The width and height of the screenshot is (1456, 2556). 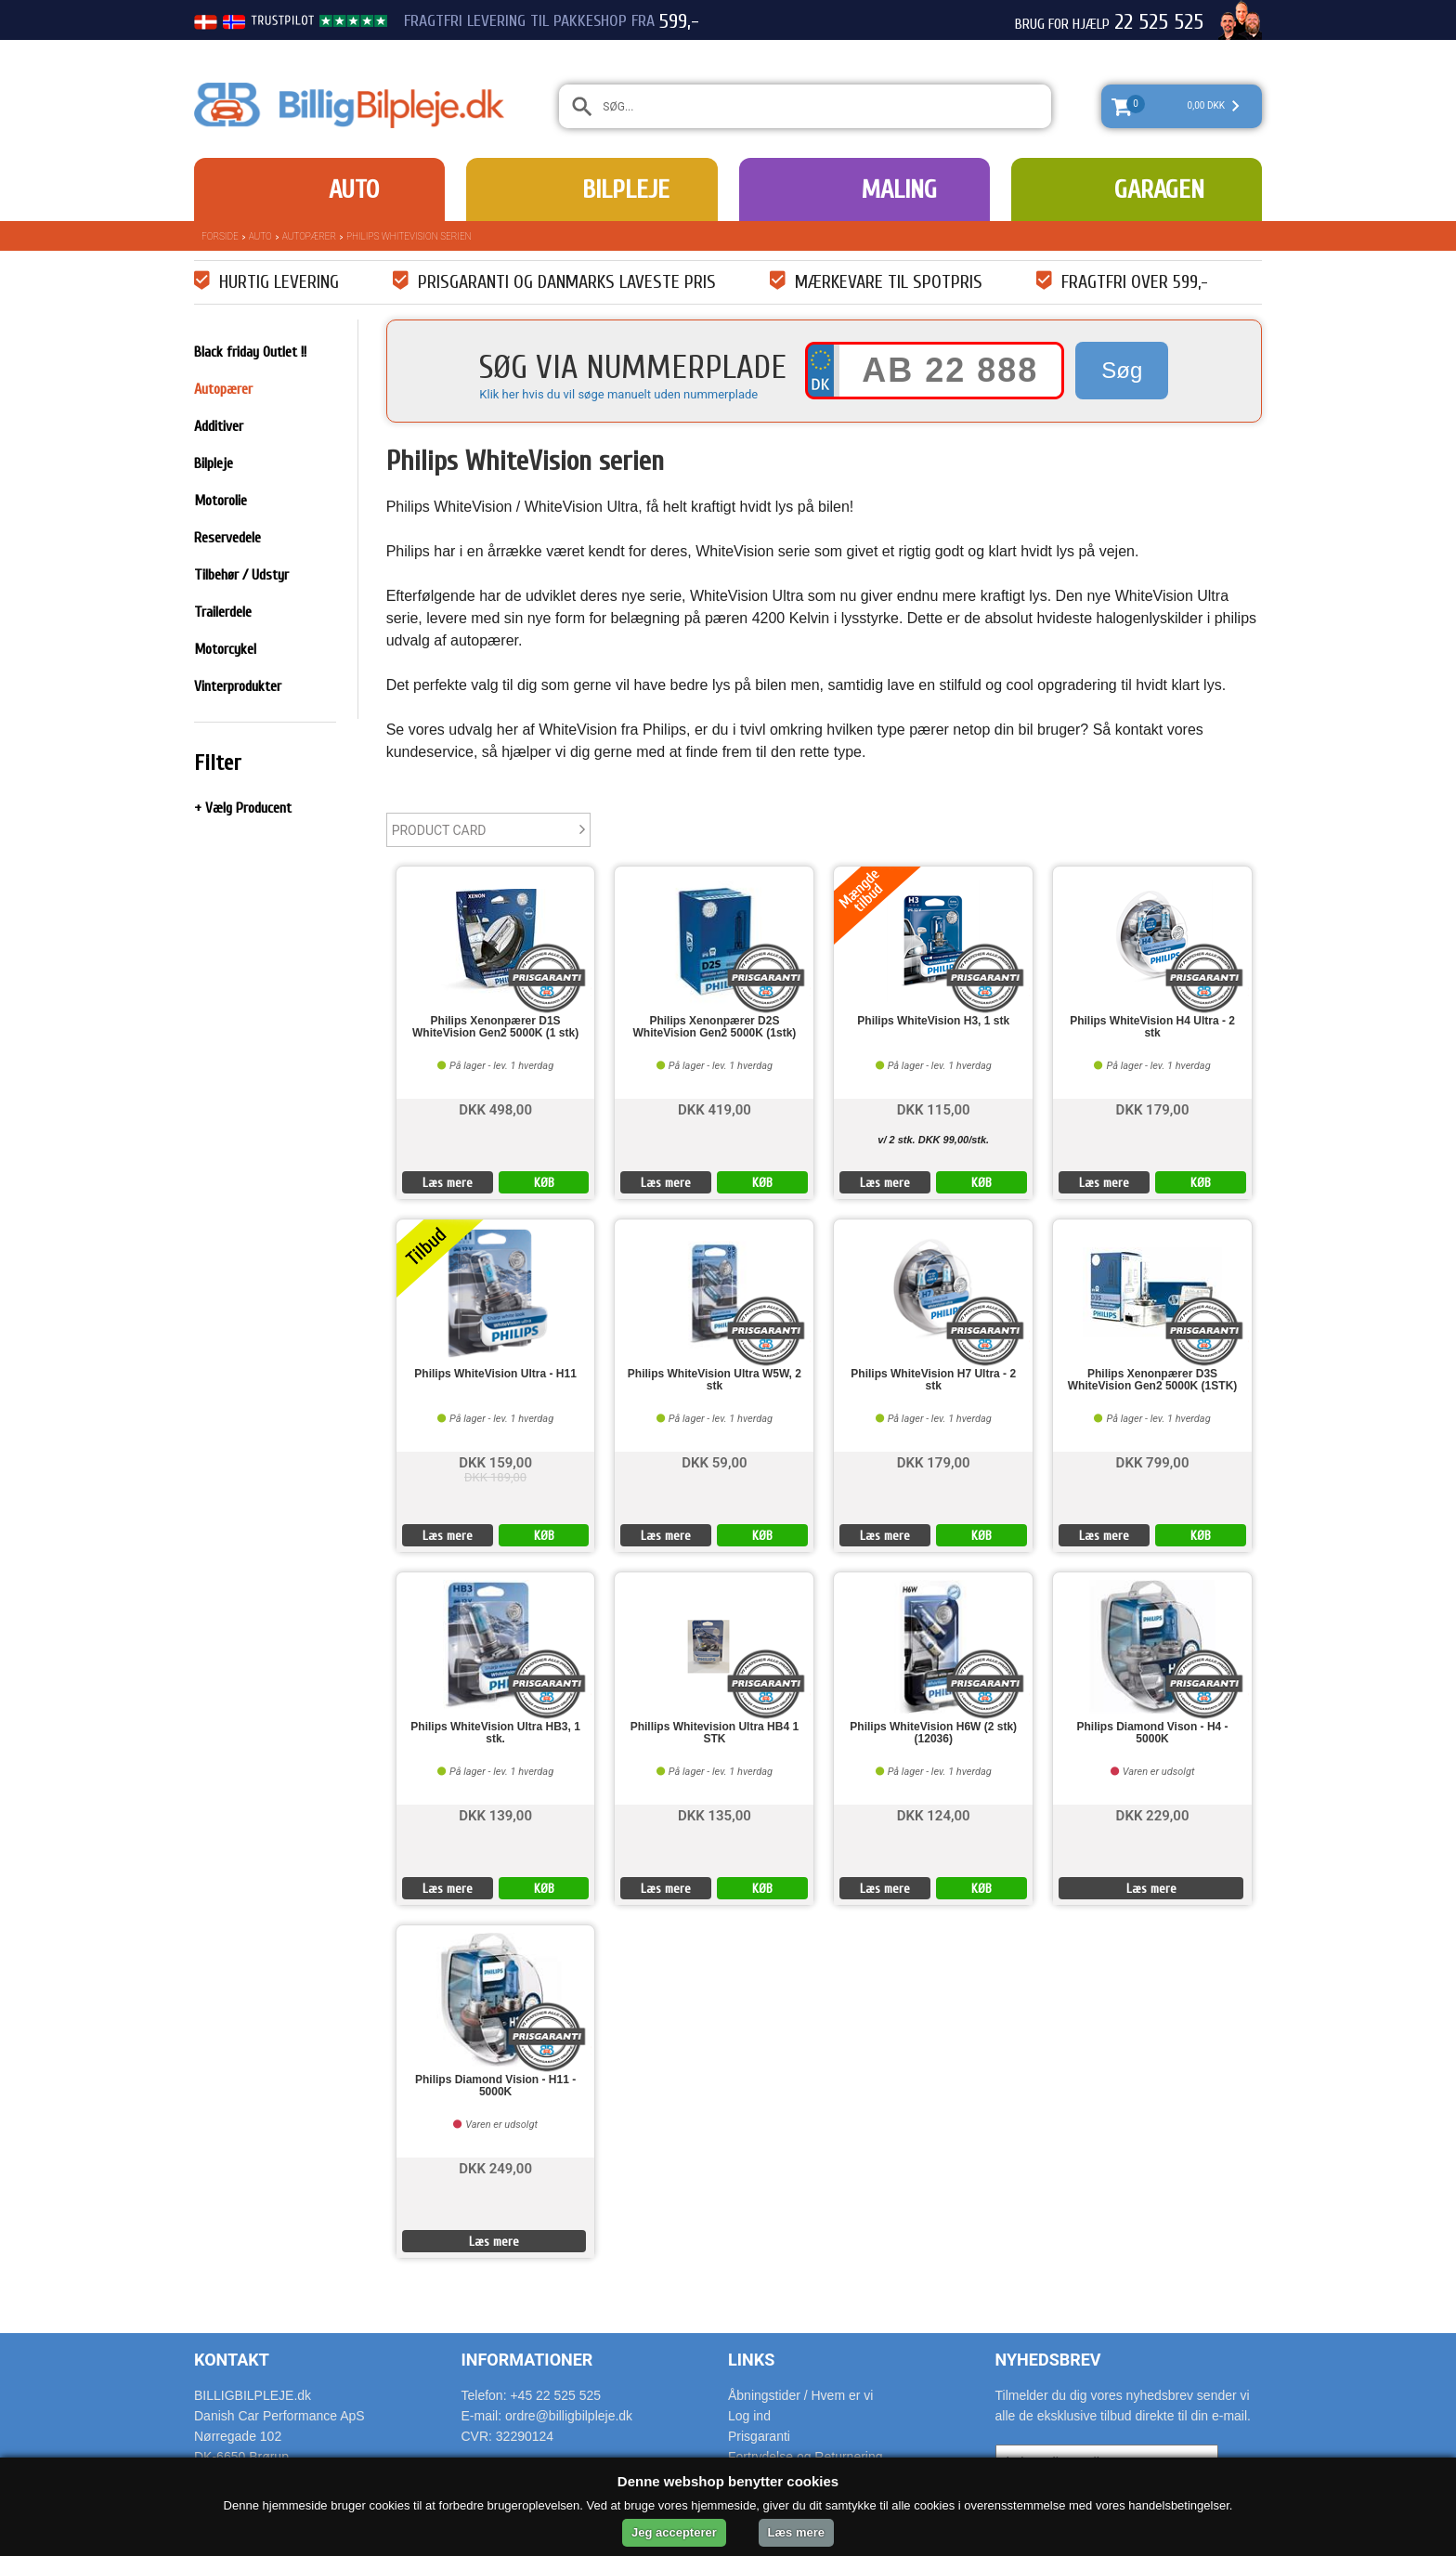 I want to click on Auto, so click(x=354, y=189).